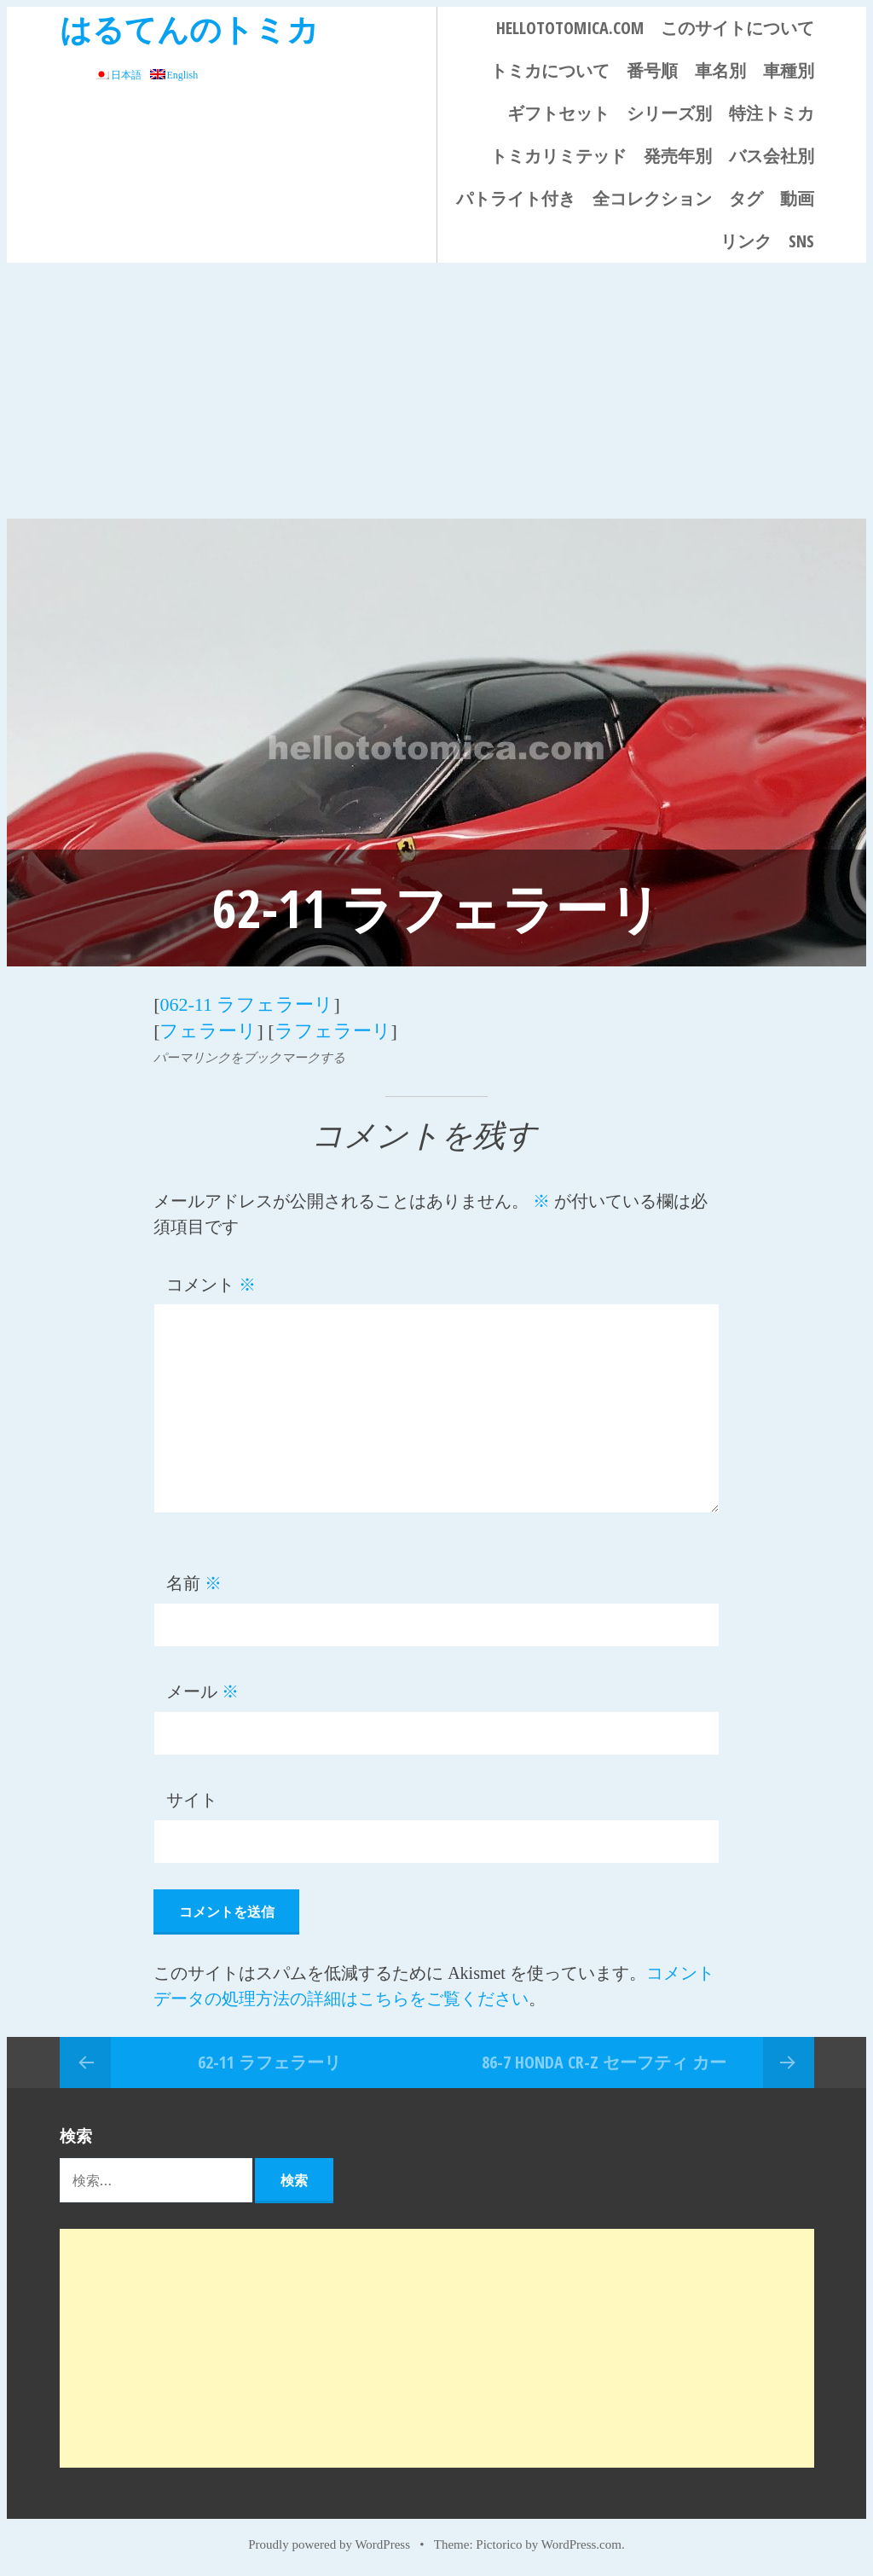 The width and height of the screenshot is (873, 2576). I want to click on 発売年別, so click(678, 155).